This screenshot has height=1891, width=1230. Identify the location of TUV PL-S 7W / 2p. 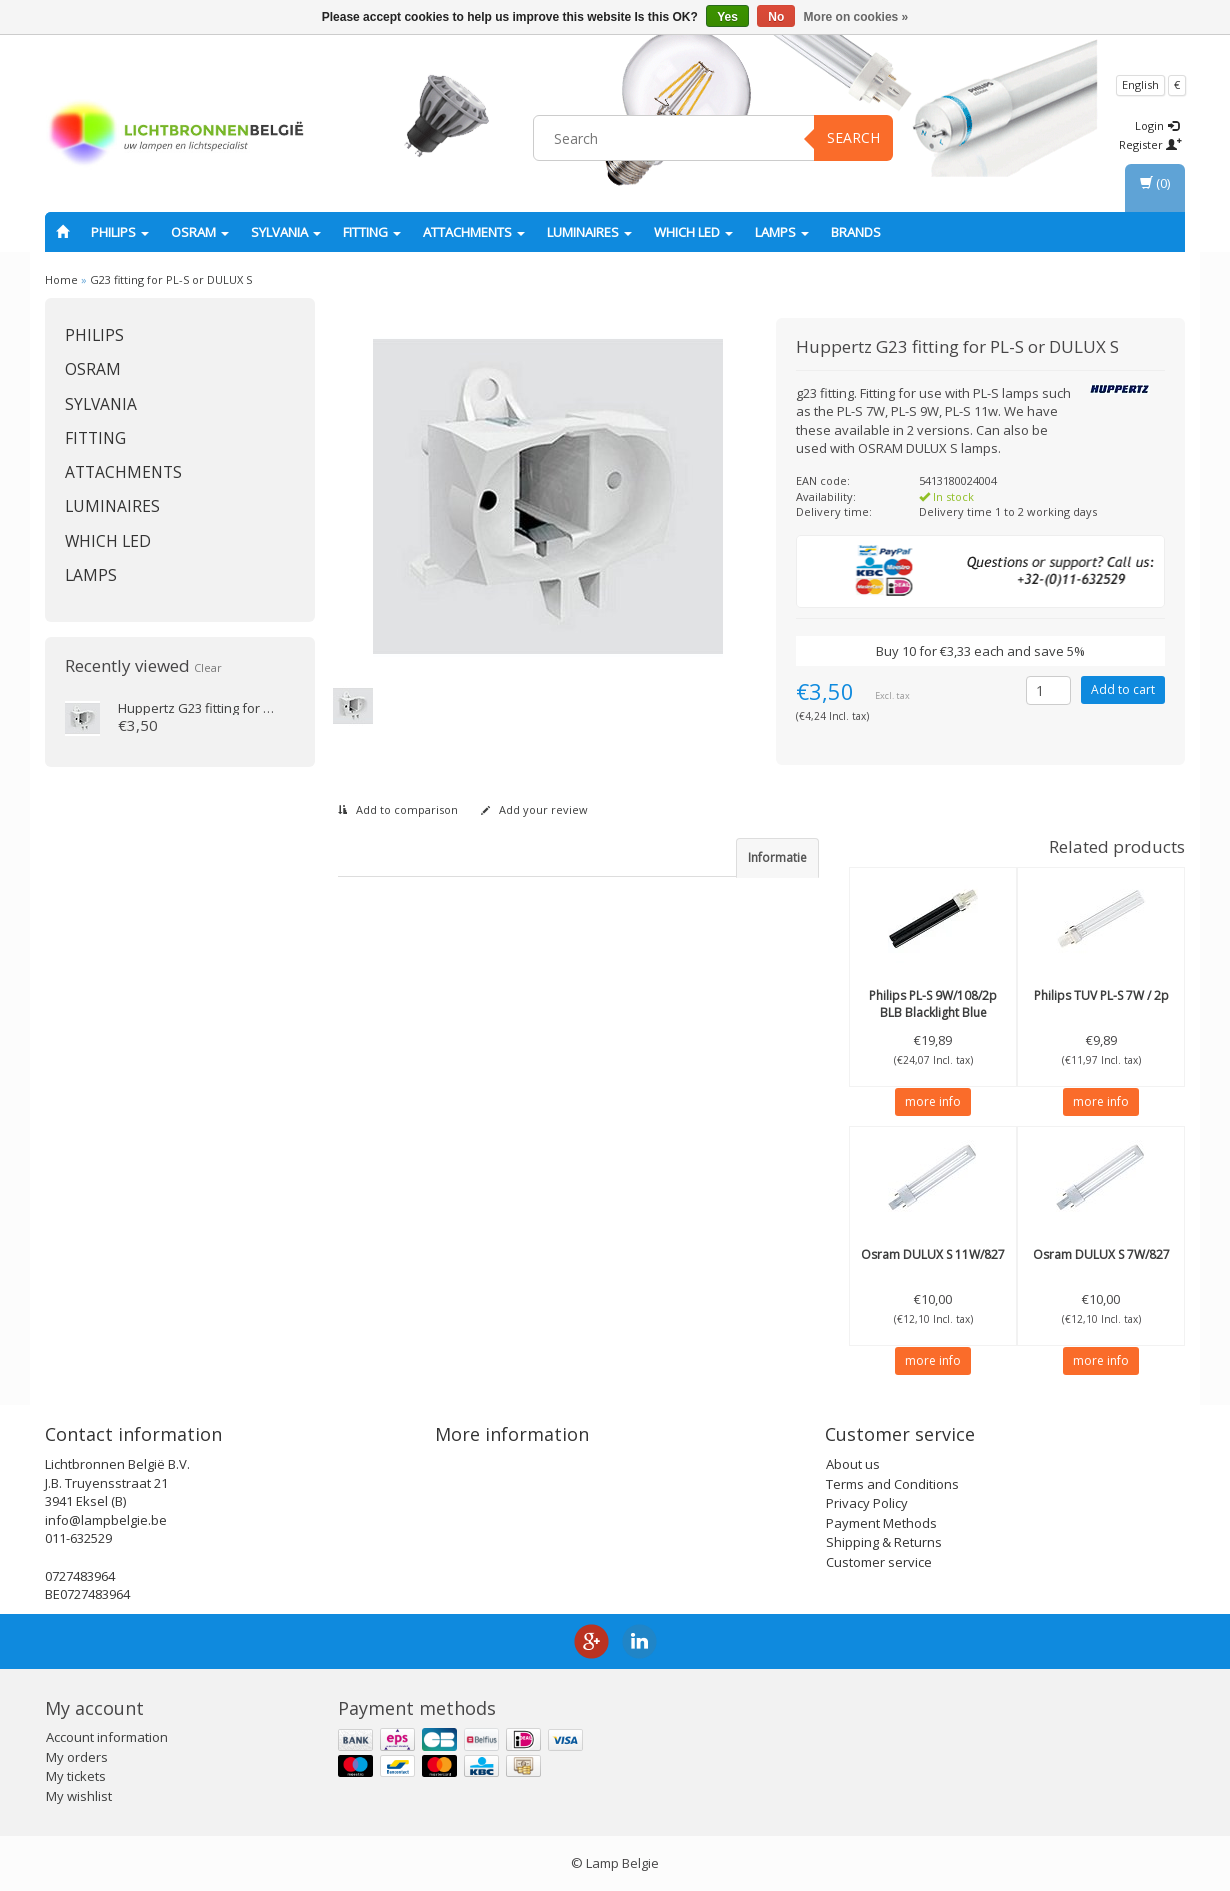
(1101, 995).